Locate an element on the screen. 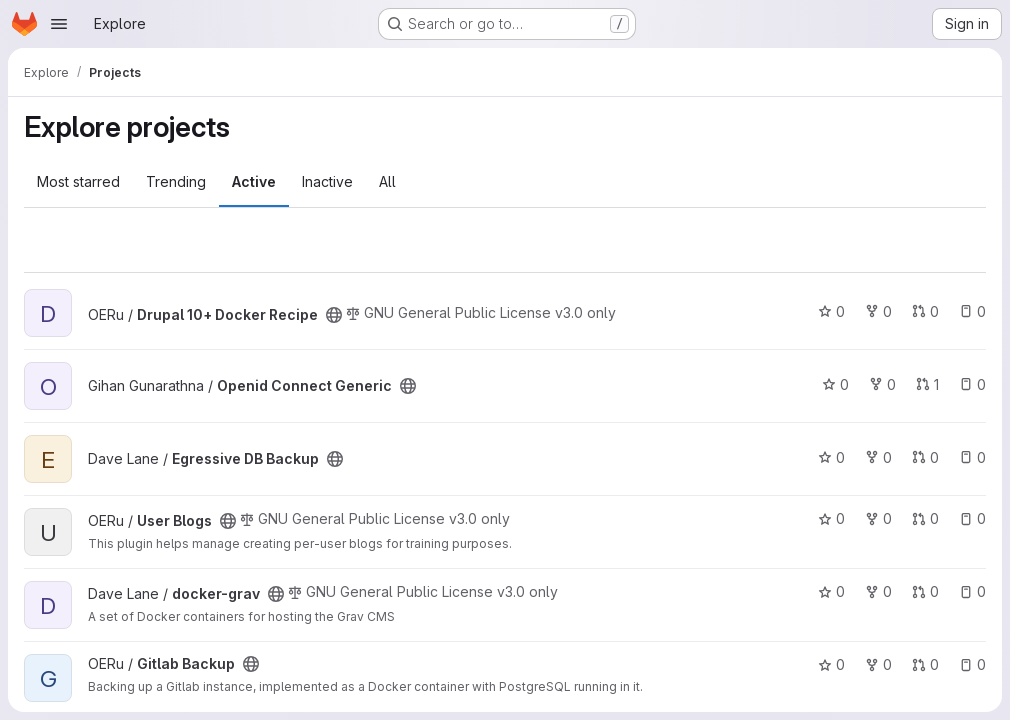  0 [Openid Connect Generic has 0 forks] is located at coordinates (882, 384).